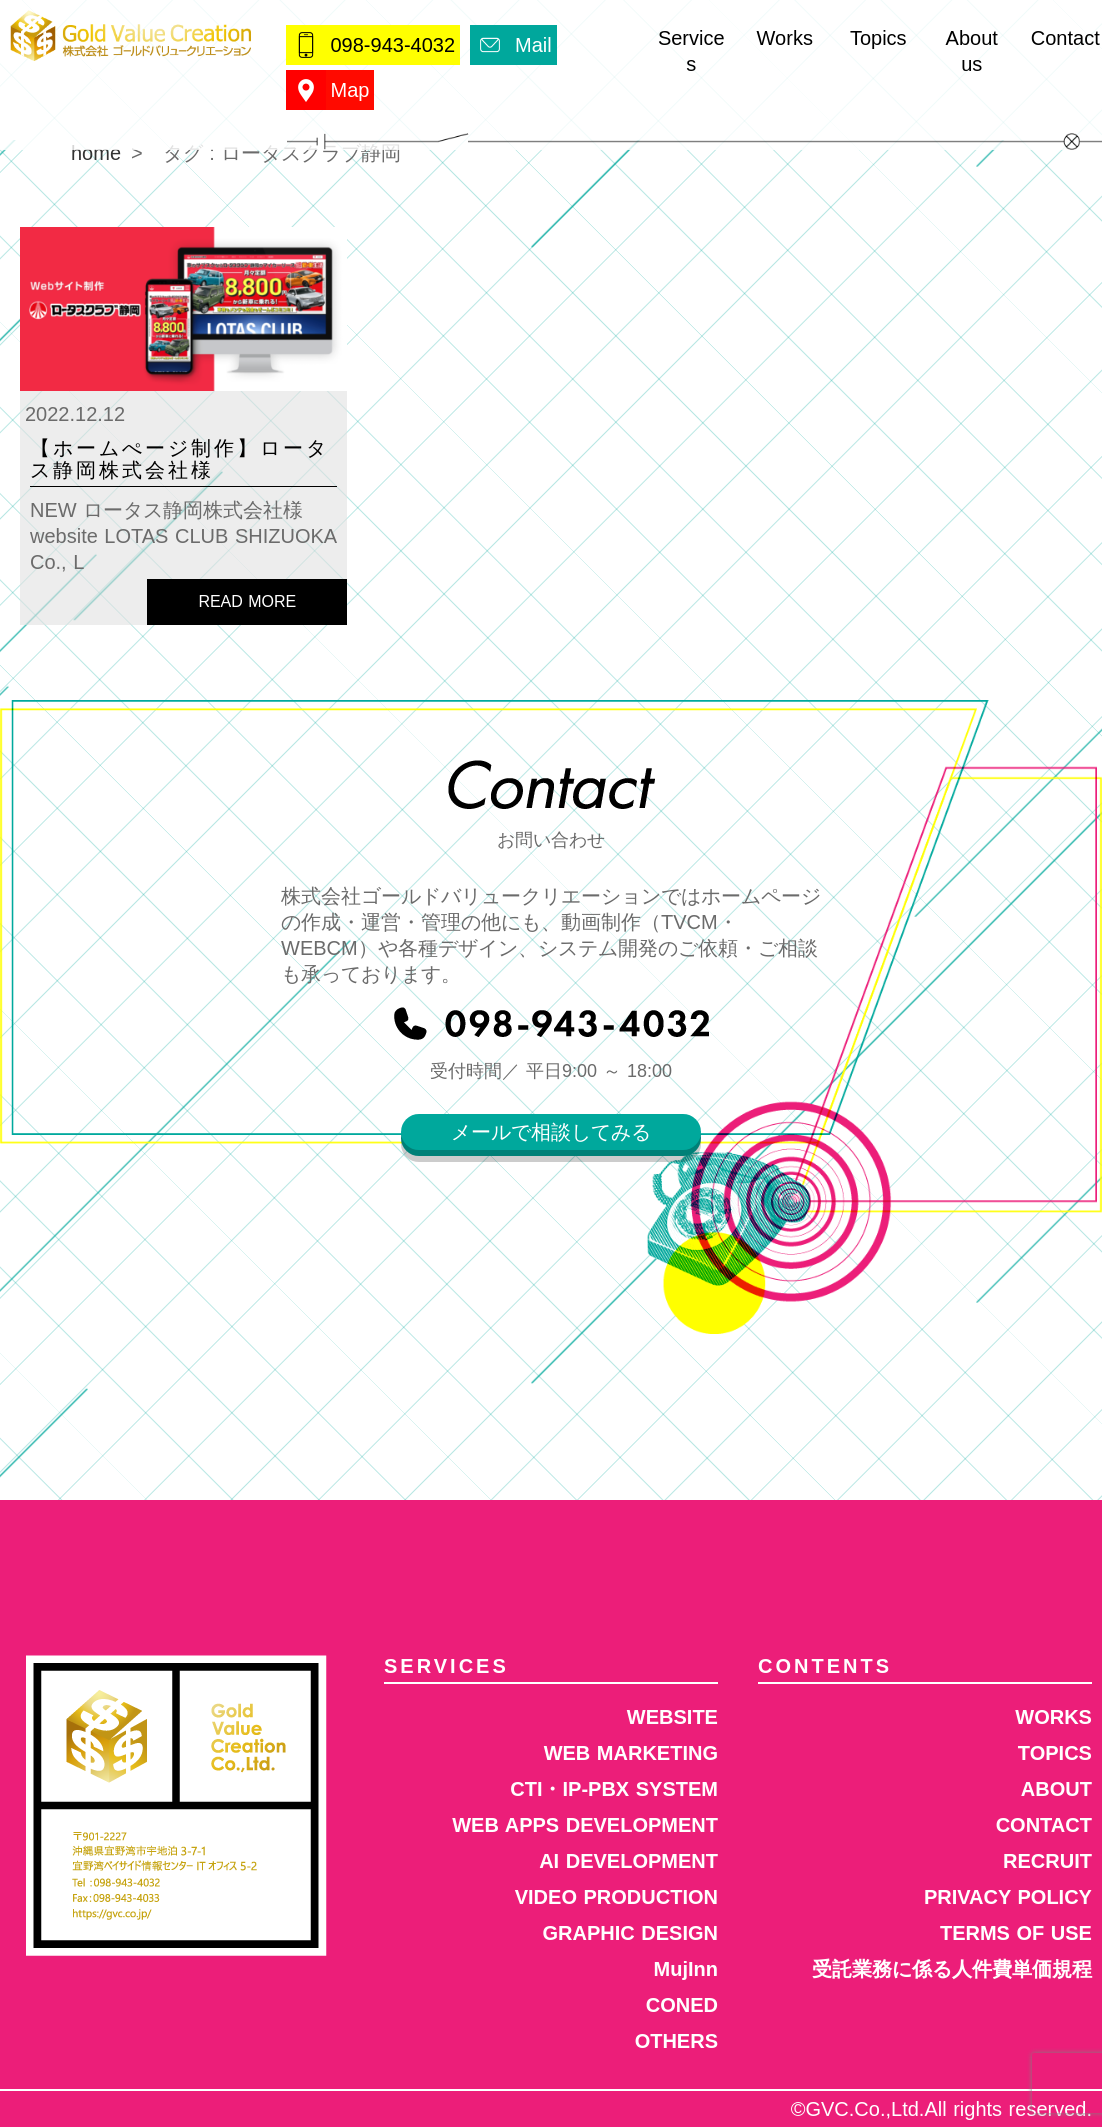  What do you see at coordinates (631, 1753) in the screenshot?
I see `WEB MARKETING` at bounding box center [631, 1753].